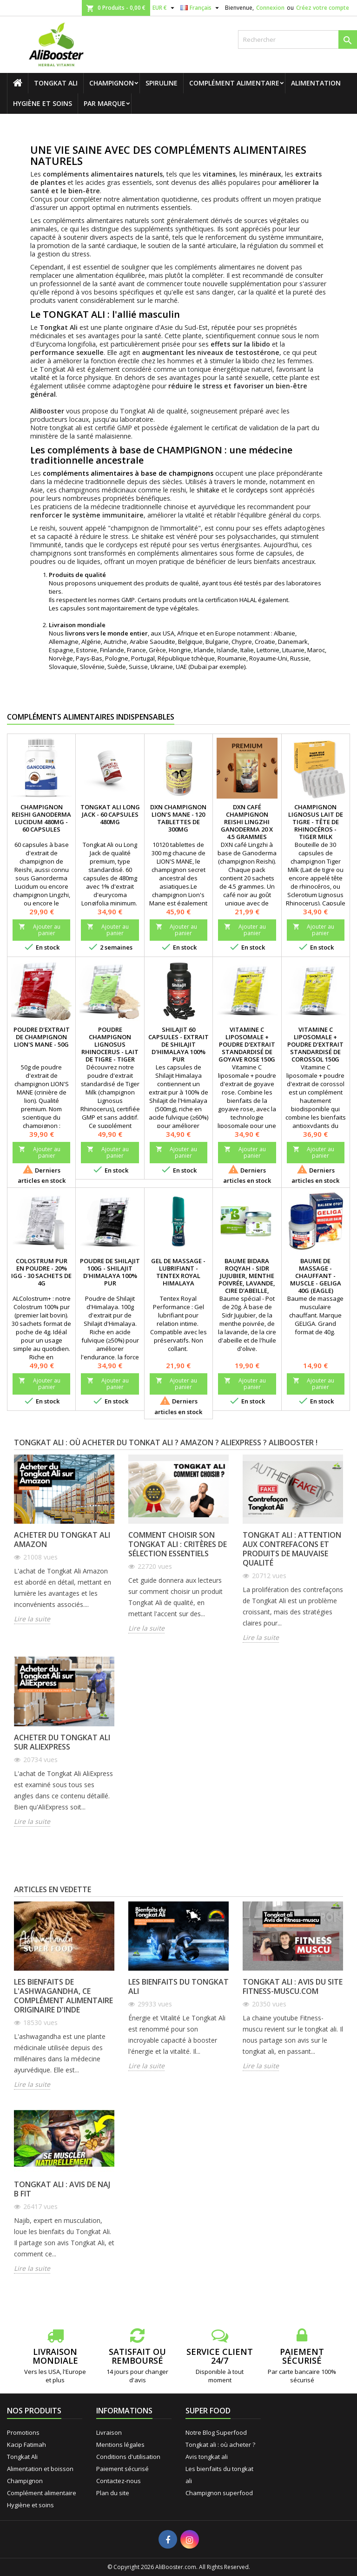  Describe the element at coordinates (128, 2456) in the screenshot. I see `Conditions d'utilisation` at that location.